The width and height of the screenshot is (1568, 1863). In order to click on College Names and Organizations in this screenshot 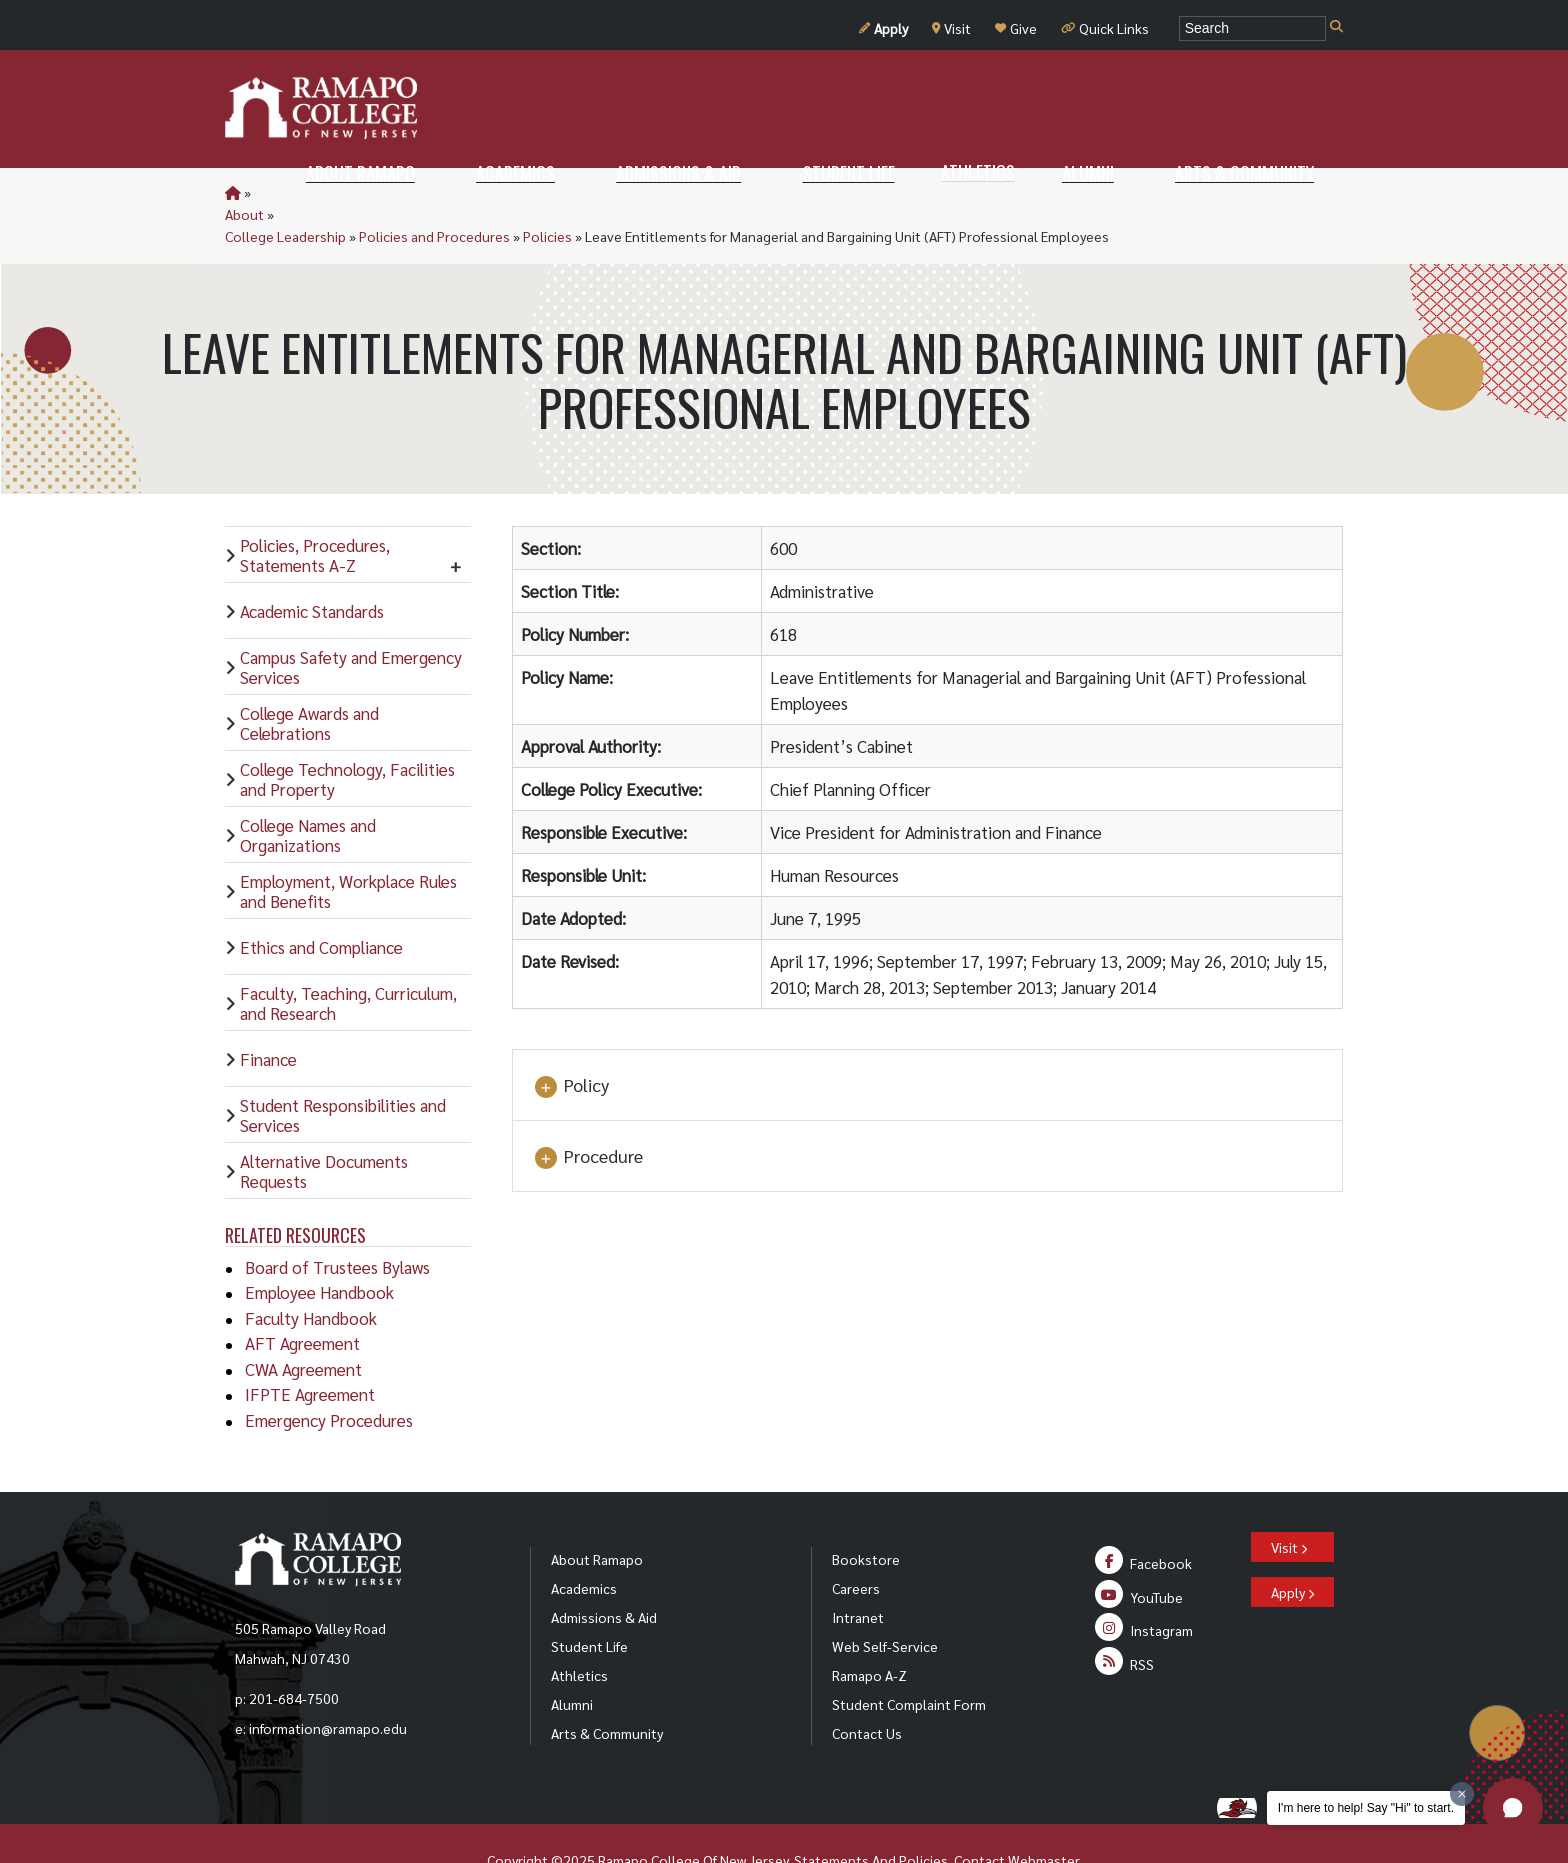, I will do `click(308, 791)`.